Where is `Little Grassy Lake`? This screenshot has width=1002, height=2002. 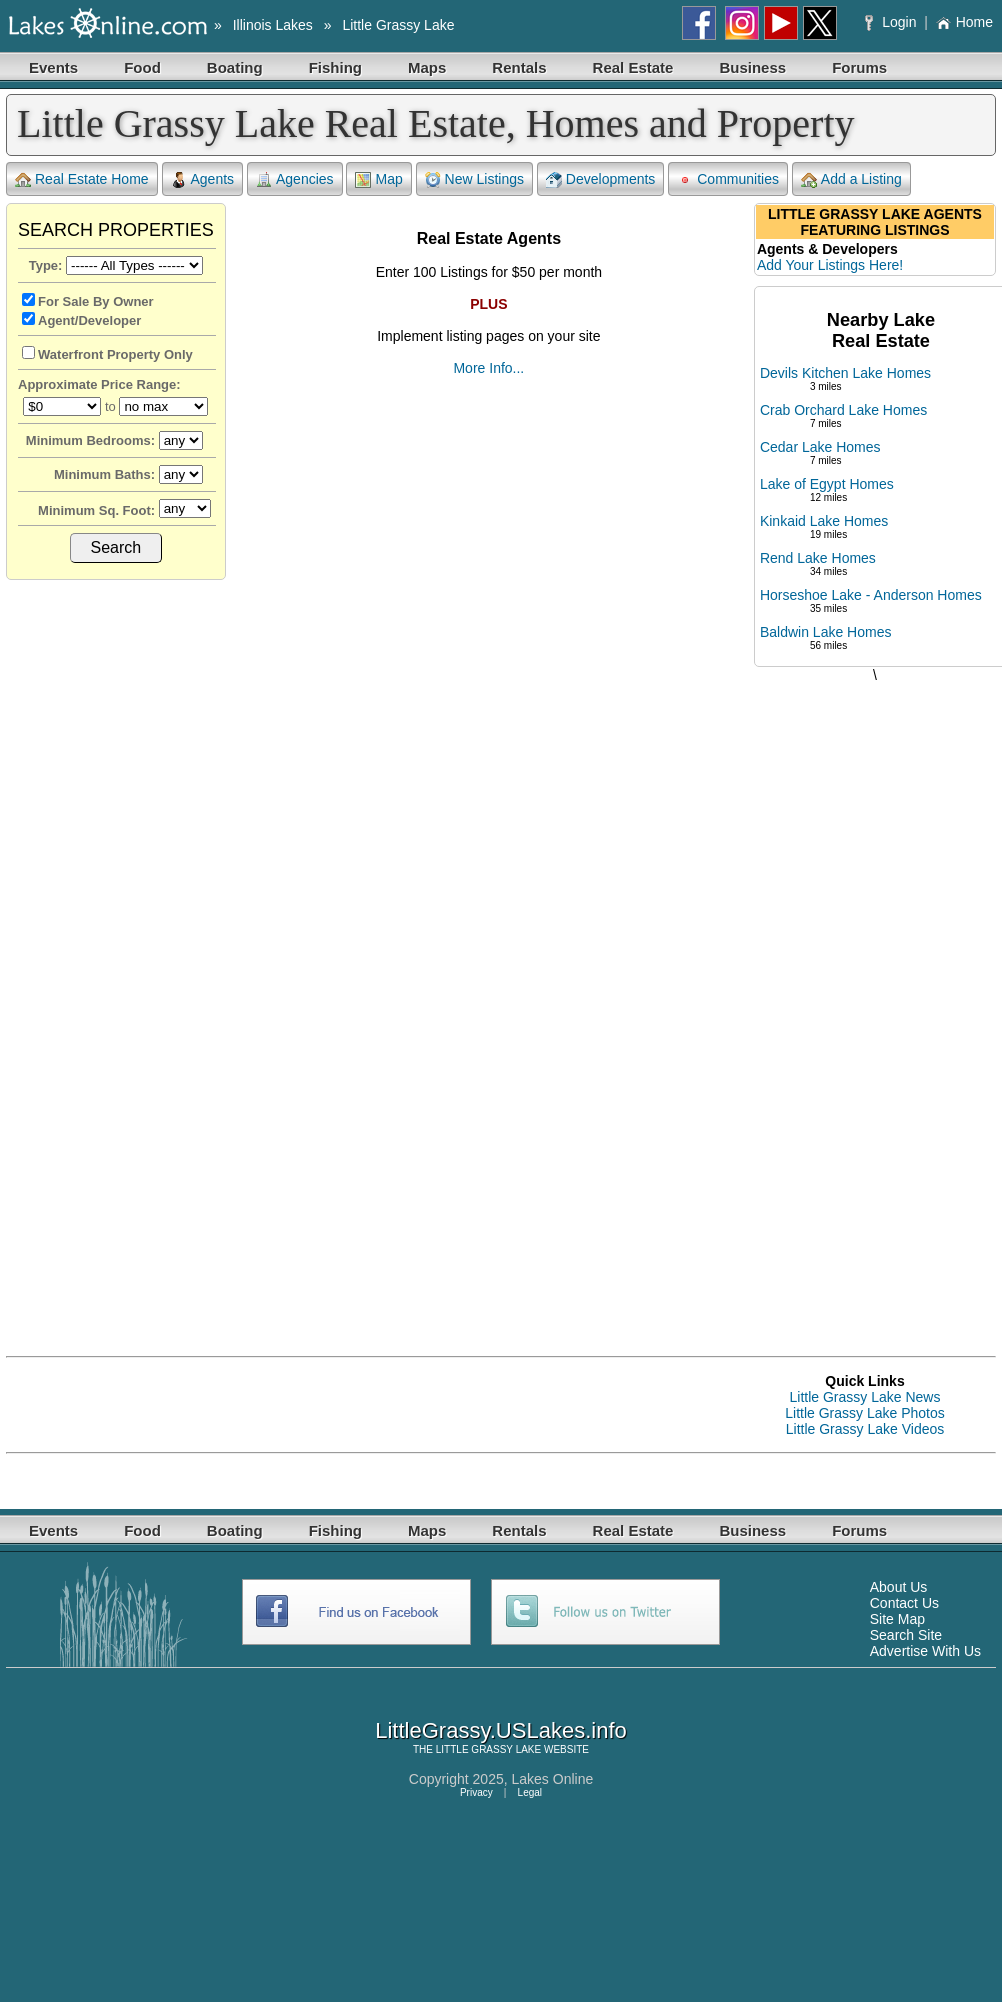
Little Grassy Lake is located at coordinates (398, 25).